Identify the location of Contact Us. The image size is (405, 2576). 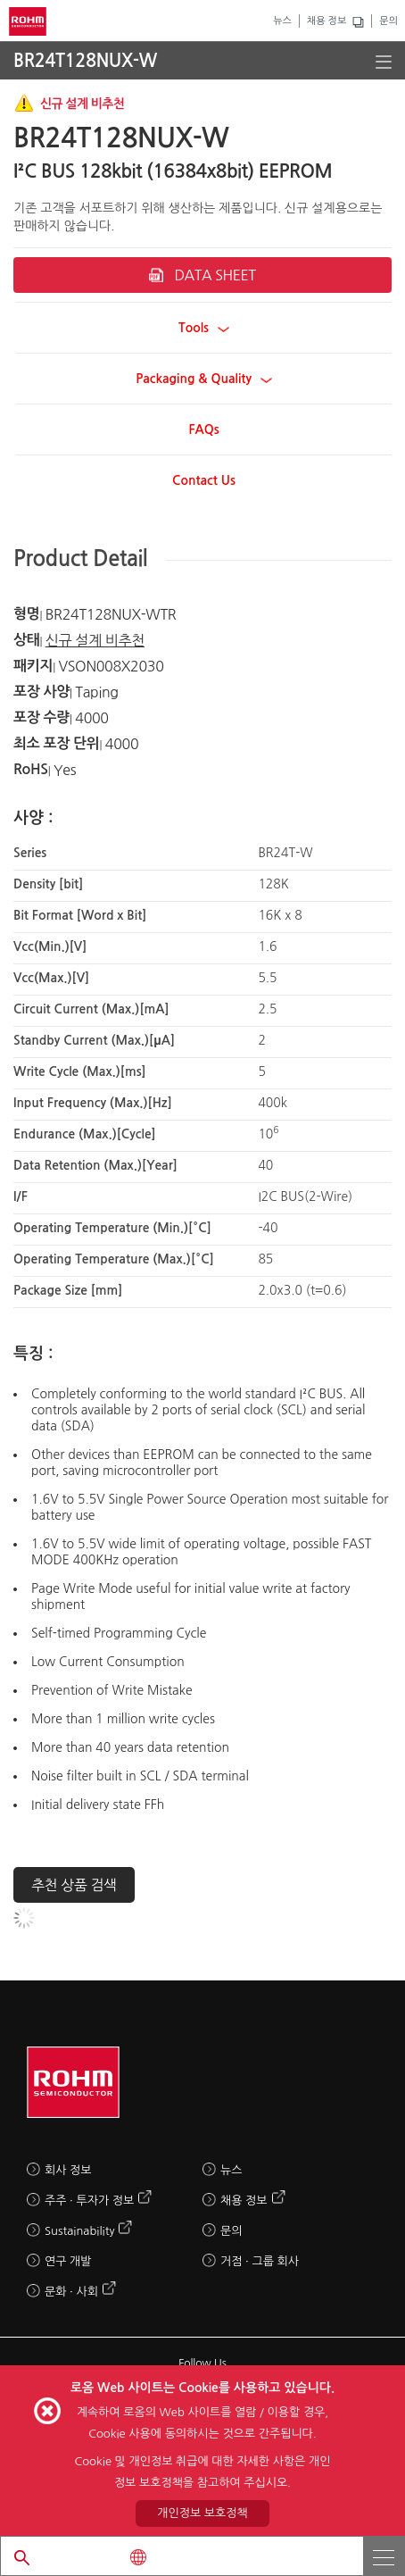
(204, 480).